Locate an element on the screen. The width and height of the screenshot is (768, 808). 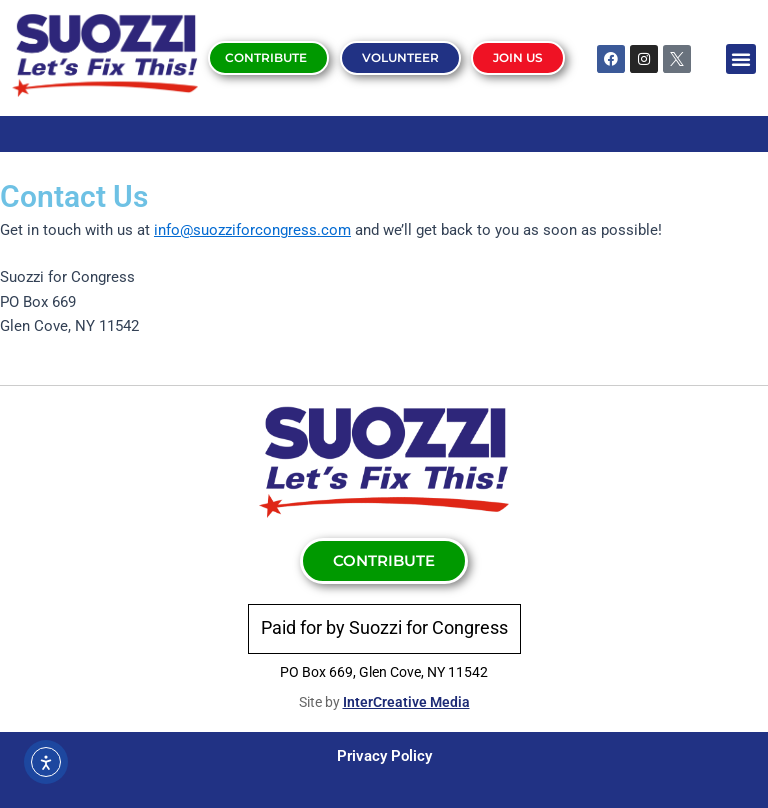
Privacy Policy is located at coordinates (384, 756).